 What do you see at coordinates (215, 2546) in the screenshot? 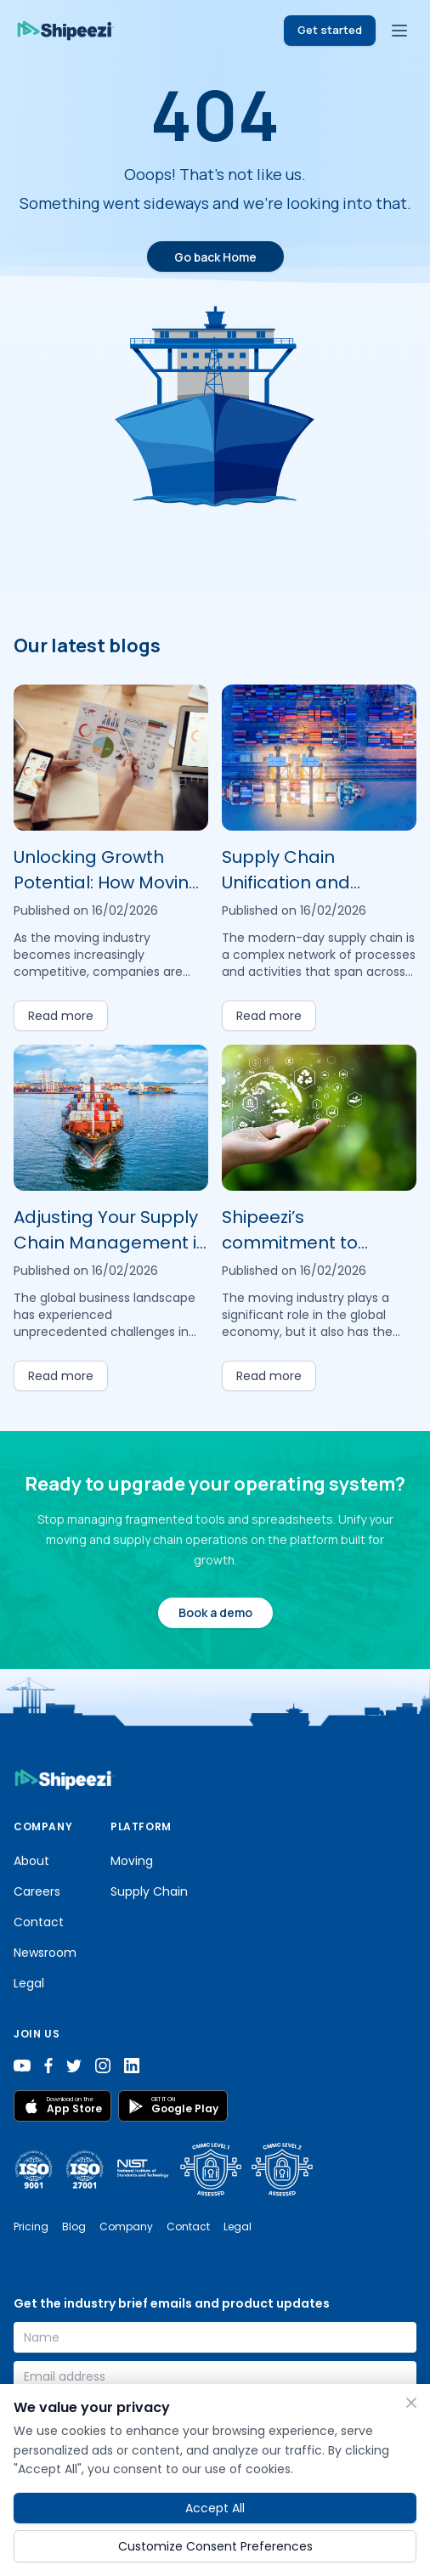
I see `Customize Consent Preferences` at bounding box center [215, 2546].